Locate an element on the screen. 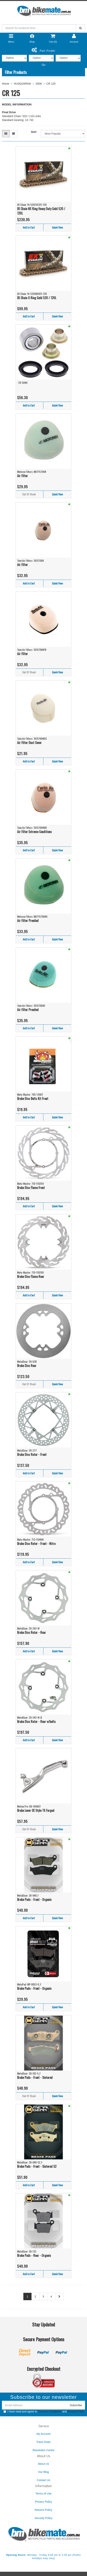 Image resolution: width=87 pixels, height=2576 pixels. Privacy Policy is located at coordinates (76, 2411).